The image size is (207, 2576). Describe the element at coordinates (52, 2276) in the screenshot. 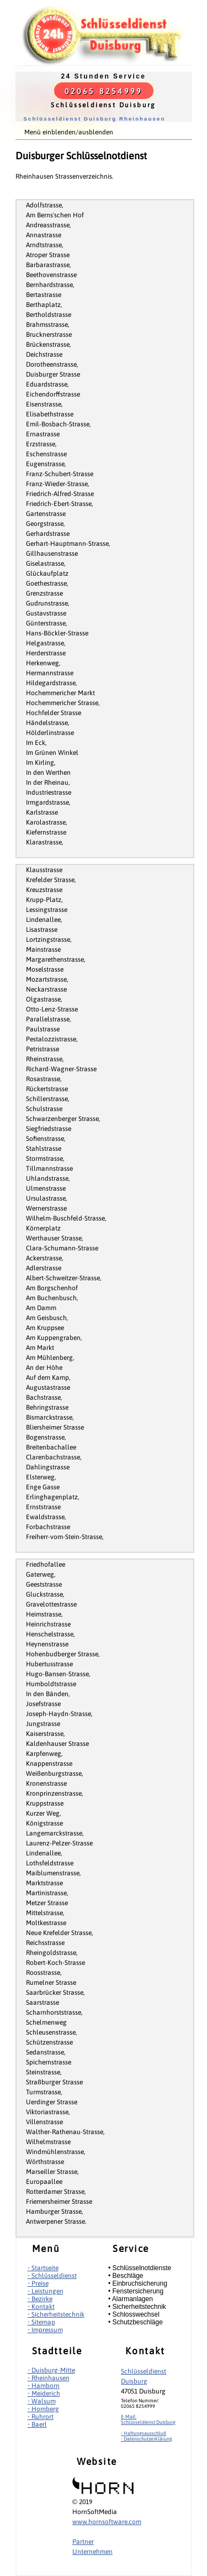

I see `• Schlüsseldienst` at that location.